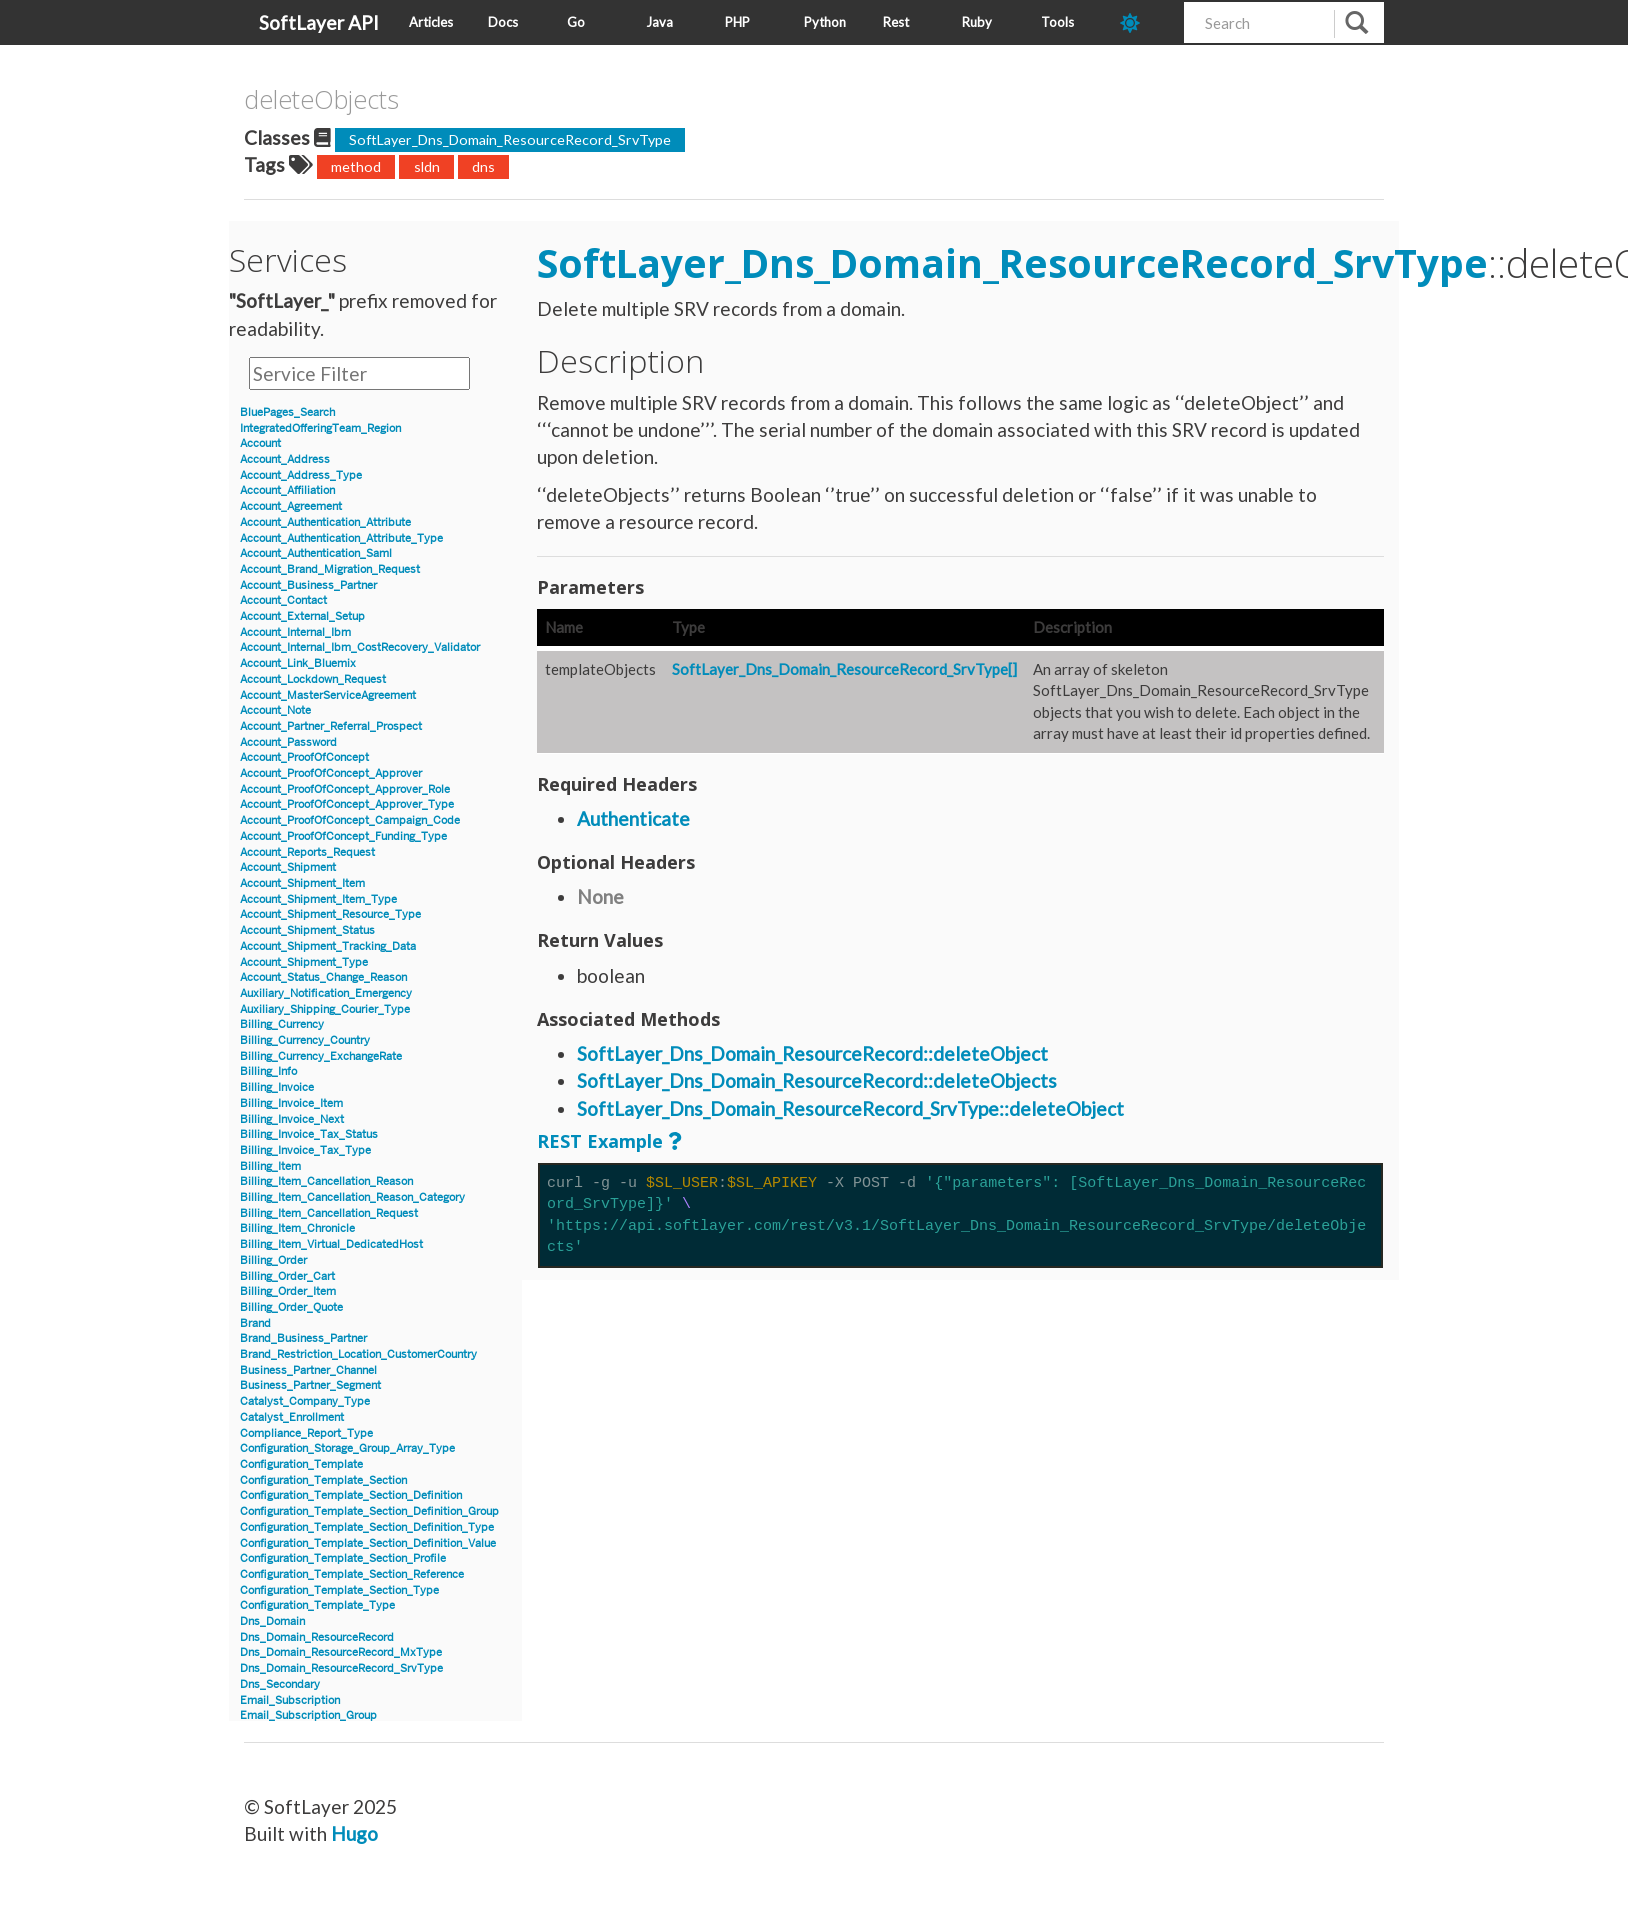 This screenshot has height=1908, width=1628. What do you see at coordinates (283, 600) in the screenshot?
I see `Account_Contact` at bounding box center [283, 600].